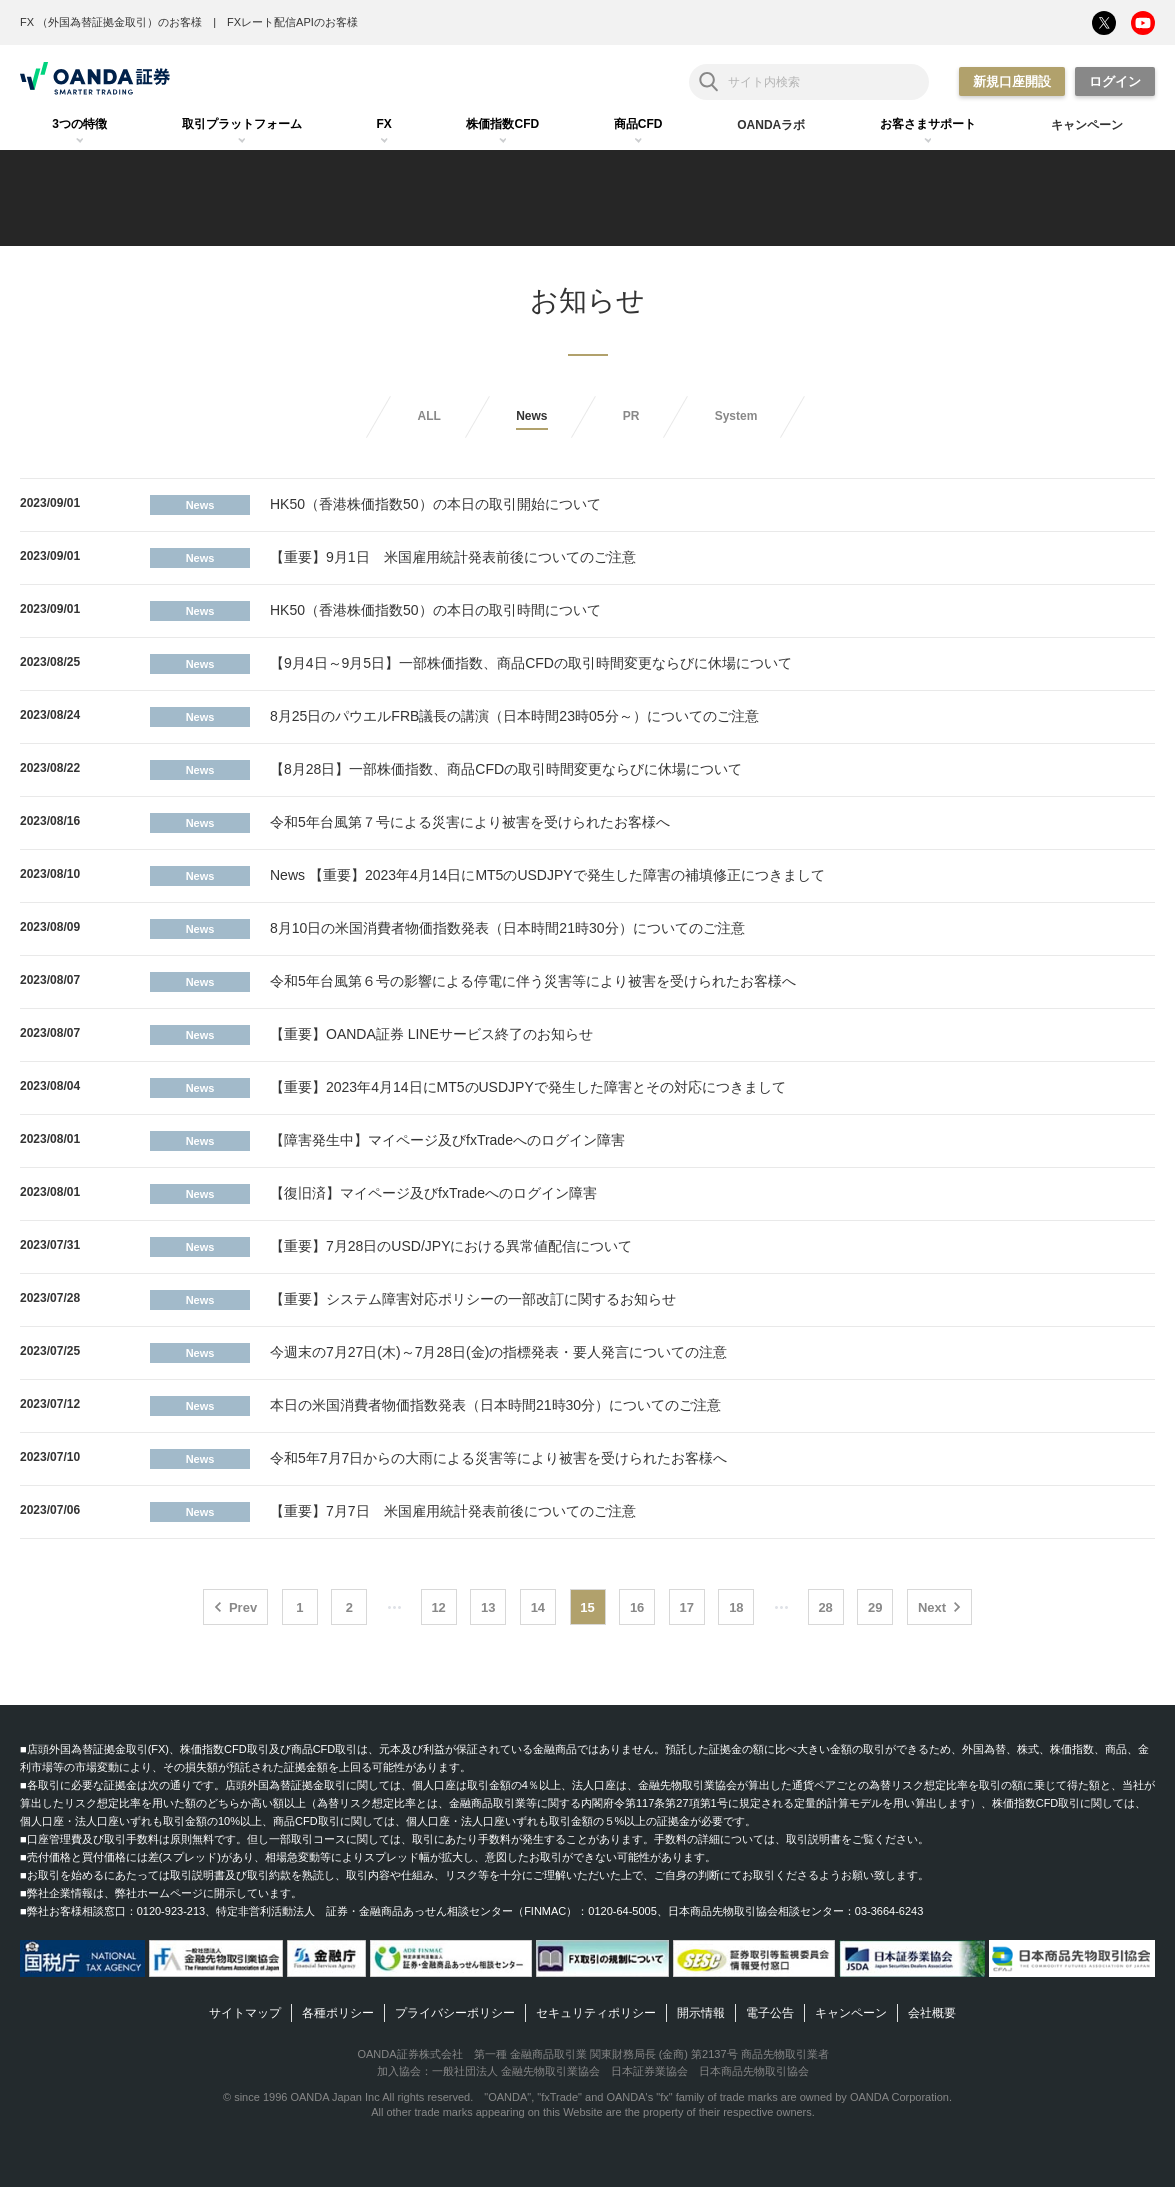 This screenshot has height=2187, width=1175. What do you see at coordinates (1012, 81) in the screenshot?
I see `新規口座開設` at bounding box center [1012, 81].